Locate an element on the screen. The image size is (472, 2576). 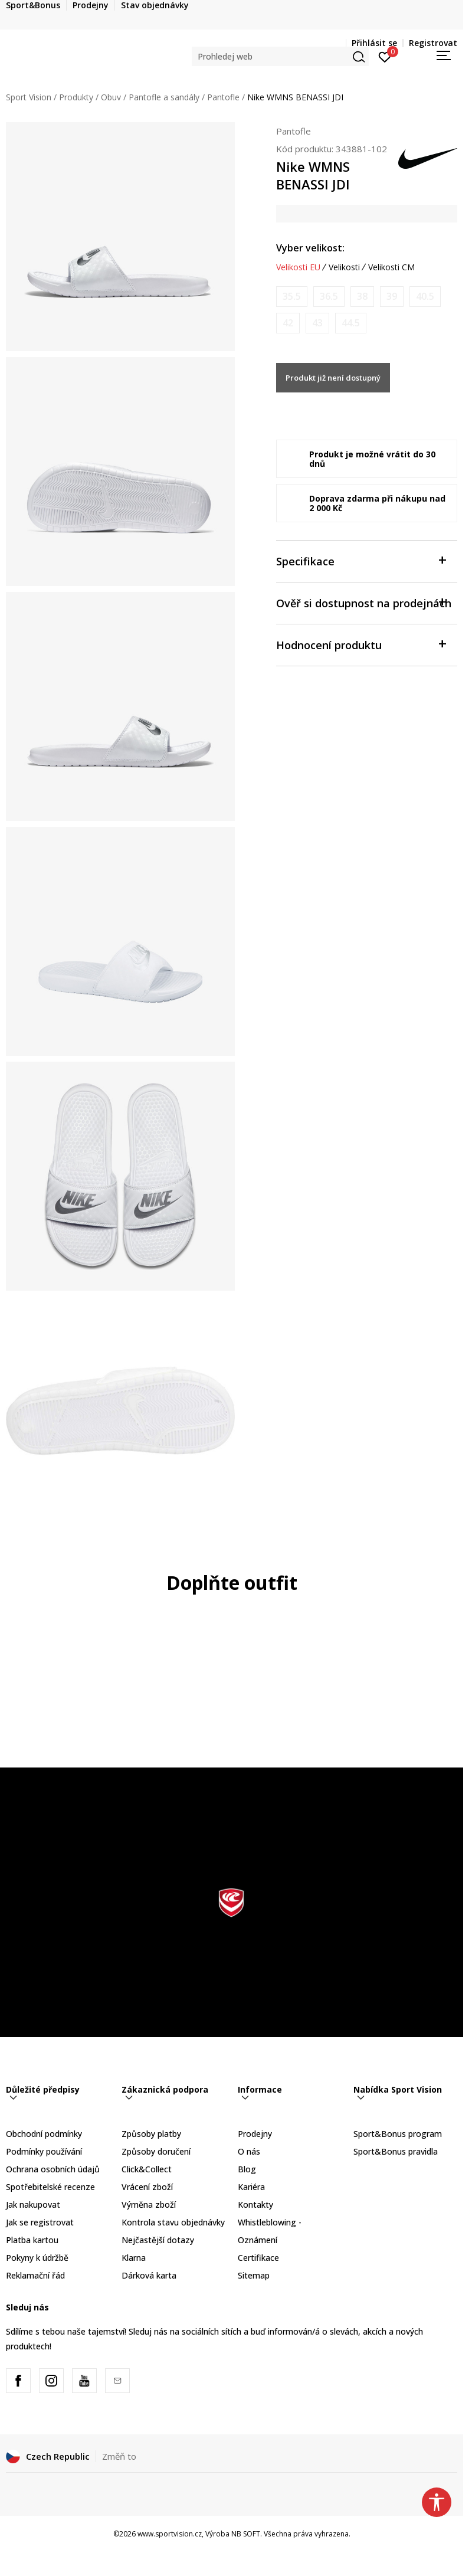
Obuv is located at coordinates (111, 97).